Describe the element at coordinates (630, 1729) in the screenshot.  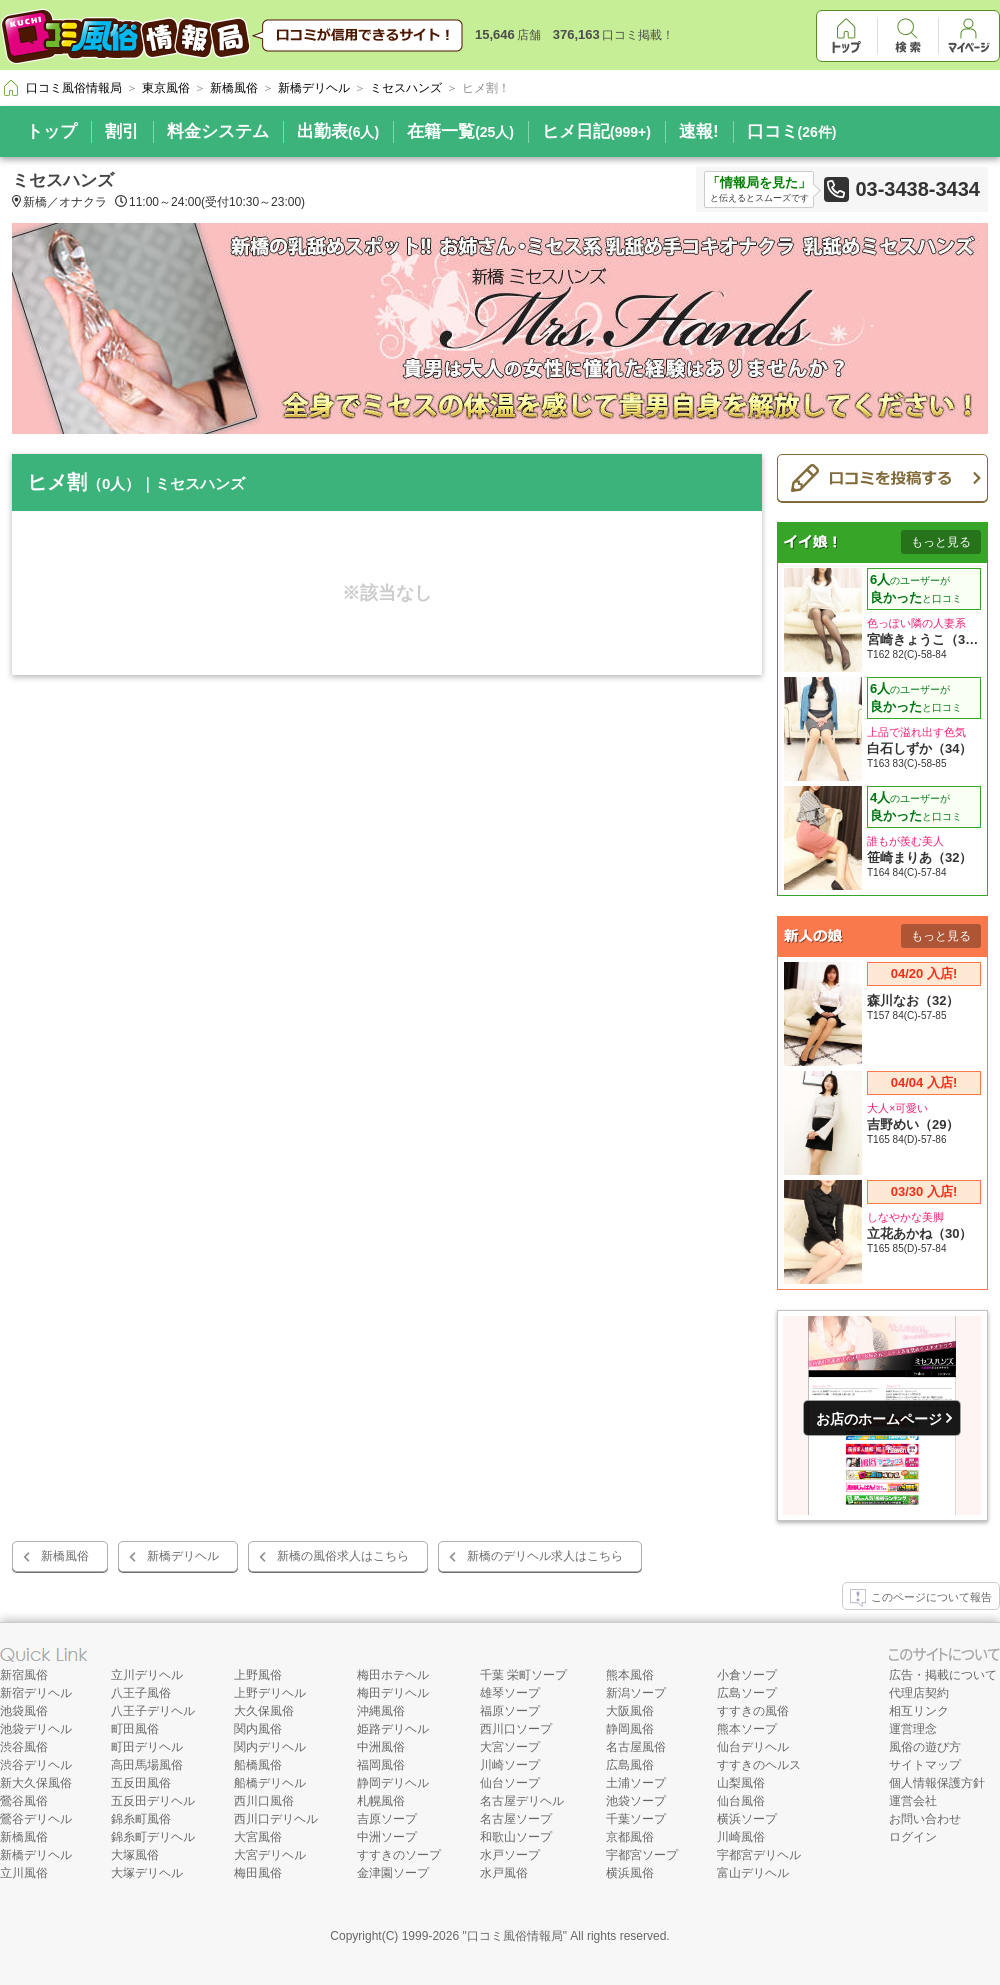
I see `静岡風俗` at that location.